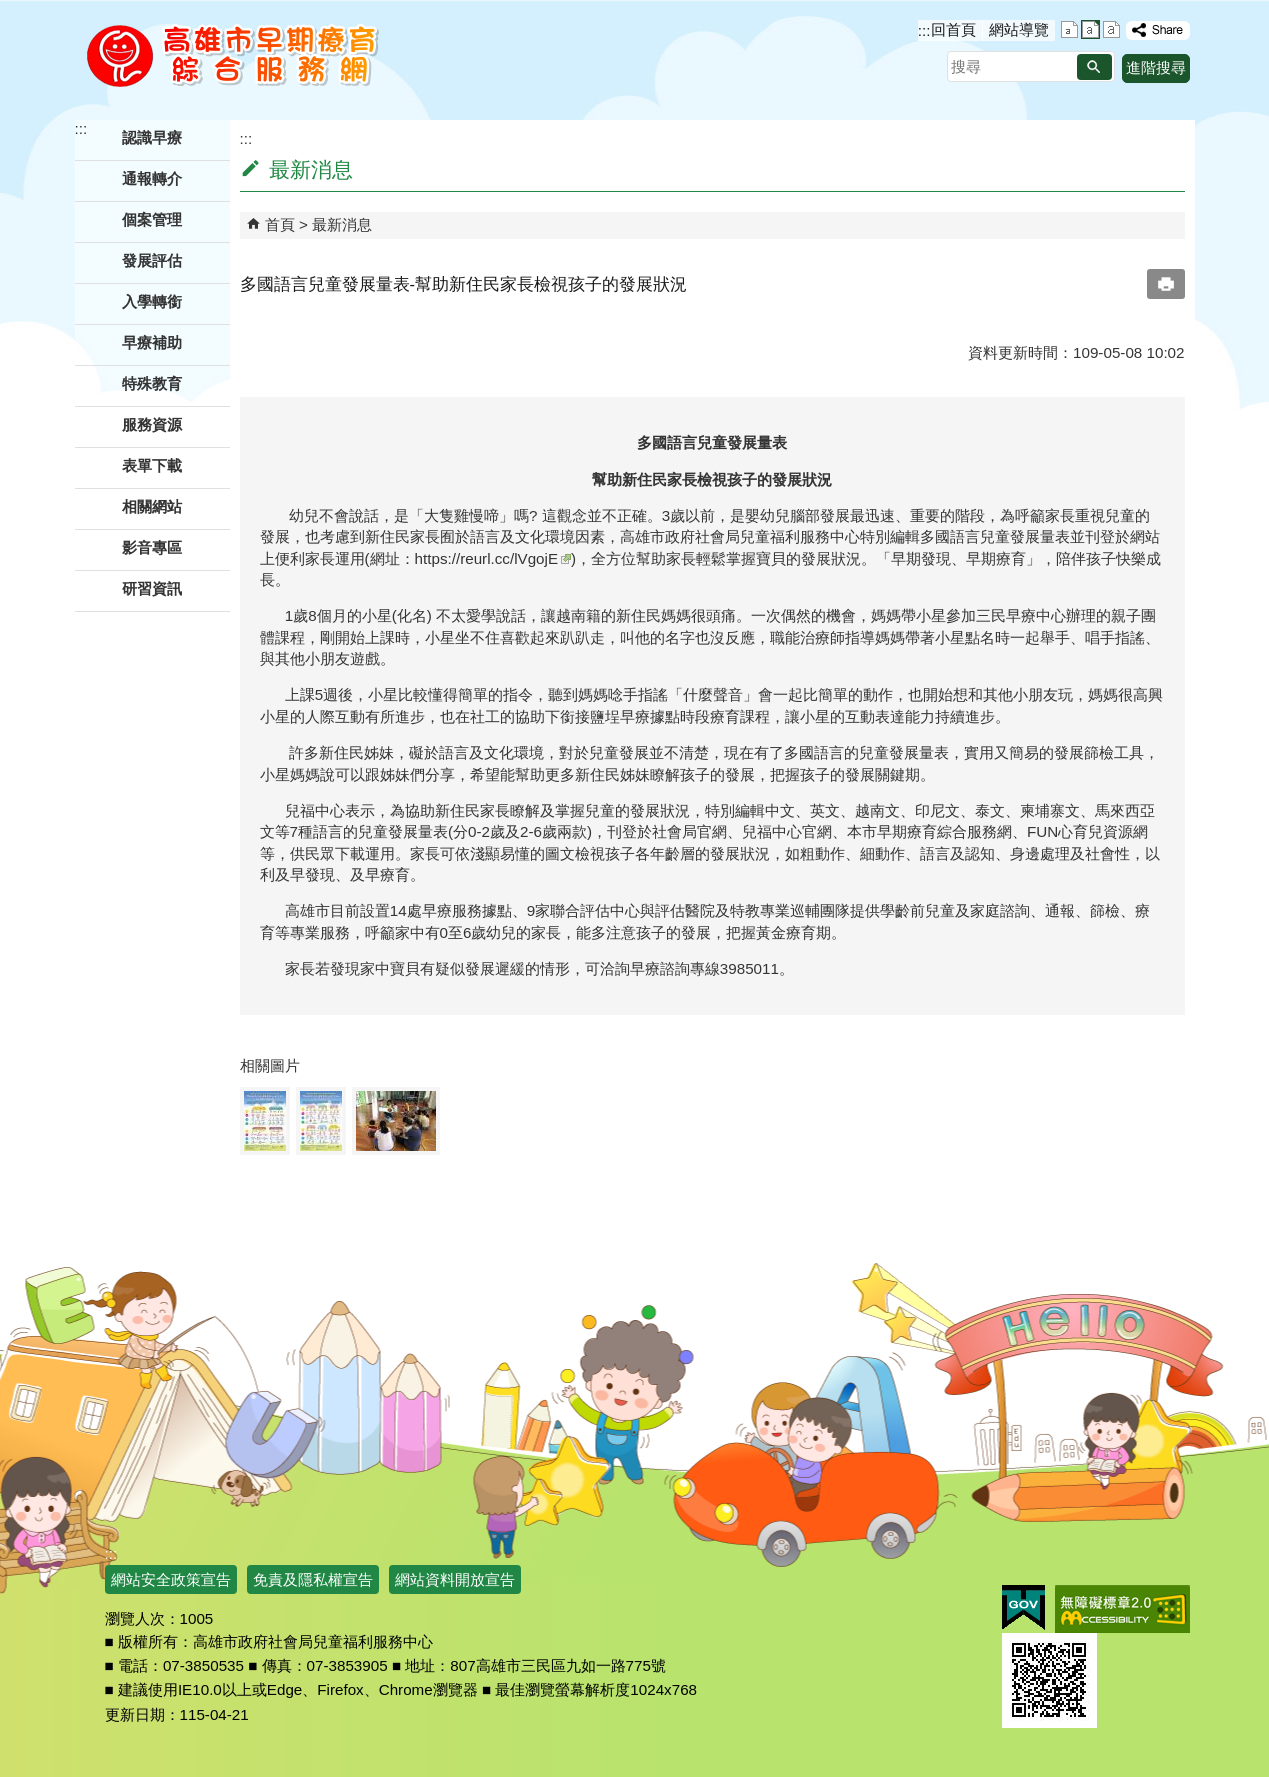 The height and width of the screenshot is (1777, 1269). Describe the element at coordinates (313, 1579) in the screenshot. I see `免責及隱私權宣告` at that location.